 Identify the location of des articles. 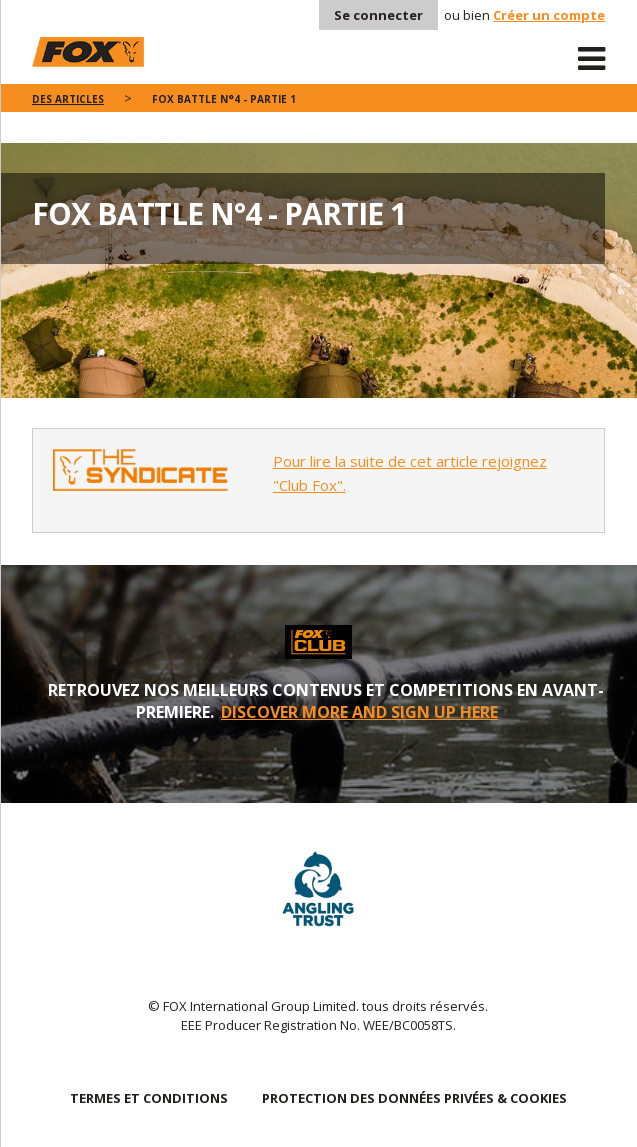
(68, 99).